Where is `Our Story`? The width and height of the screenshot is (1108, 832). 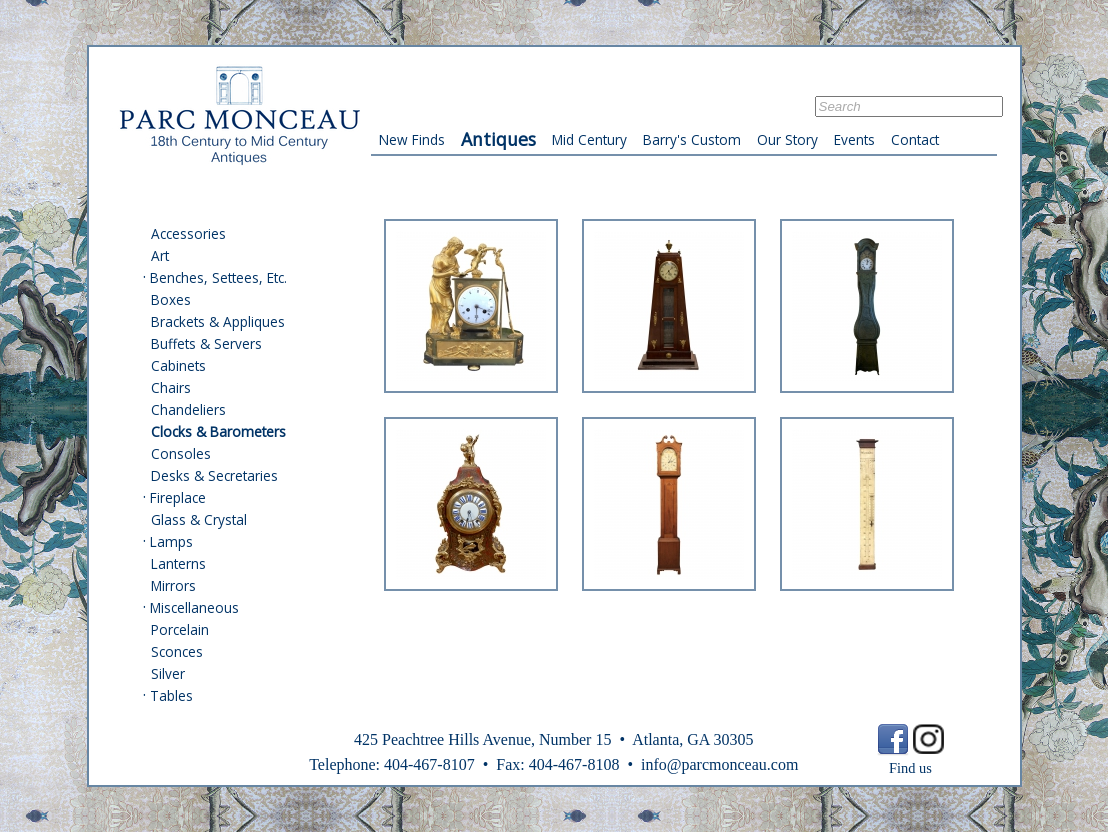
Our Story is located at coordinates (787, 139).